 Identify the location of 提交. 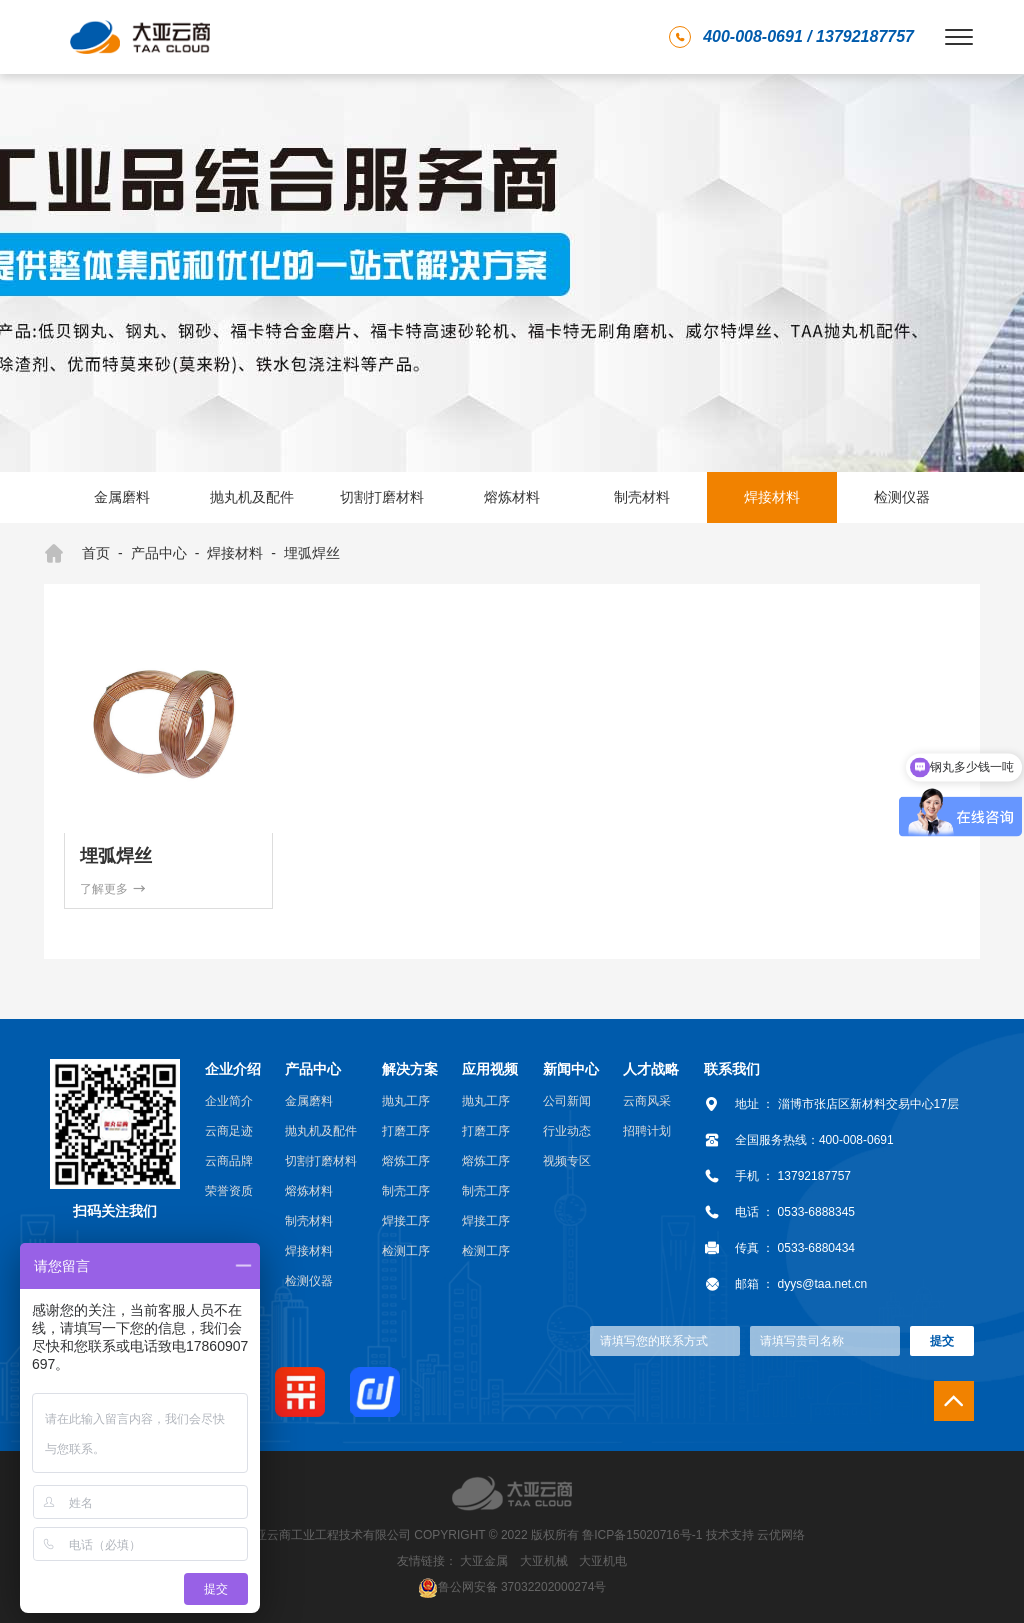
(942, 1341).